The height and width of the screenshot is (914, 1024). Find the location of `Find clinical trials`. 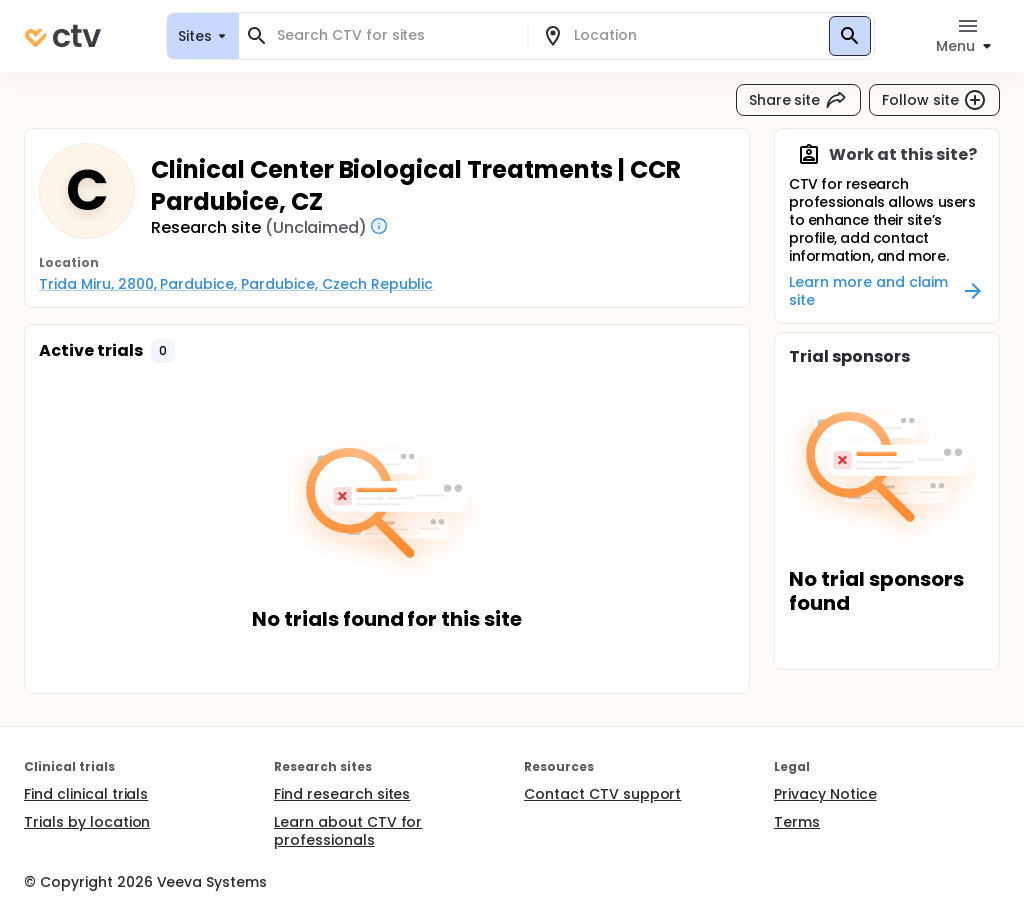

Find clinical trials is located at coordinates (86, 794).